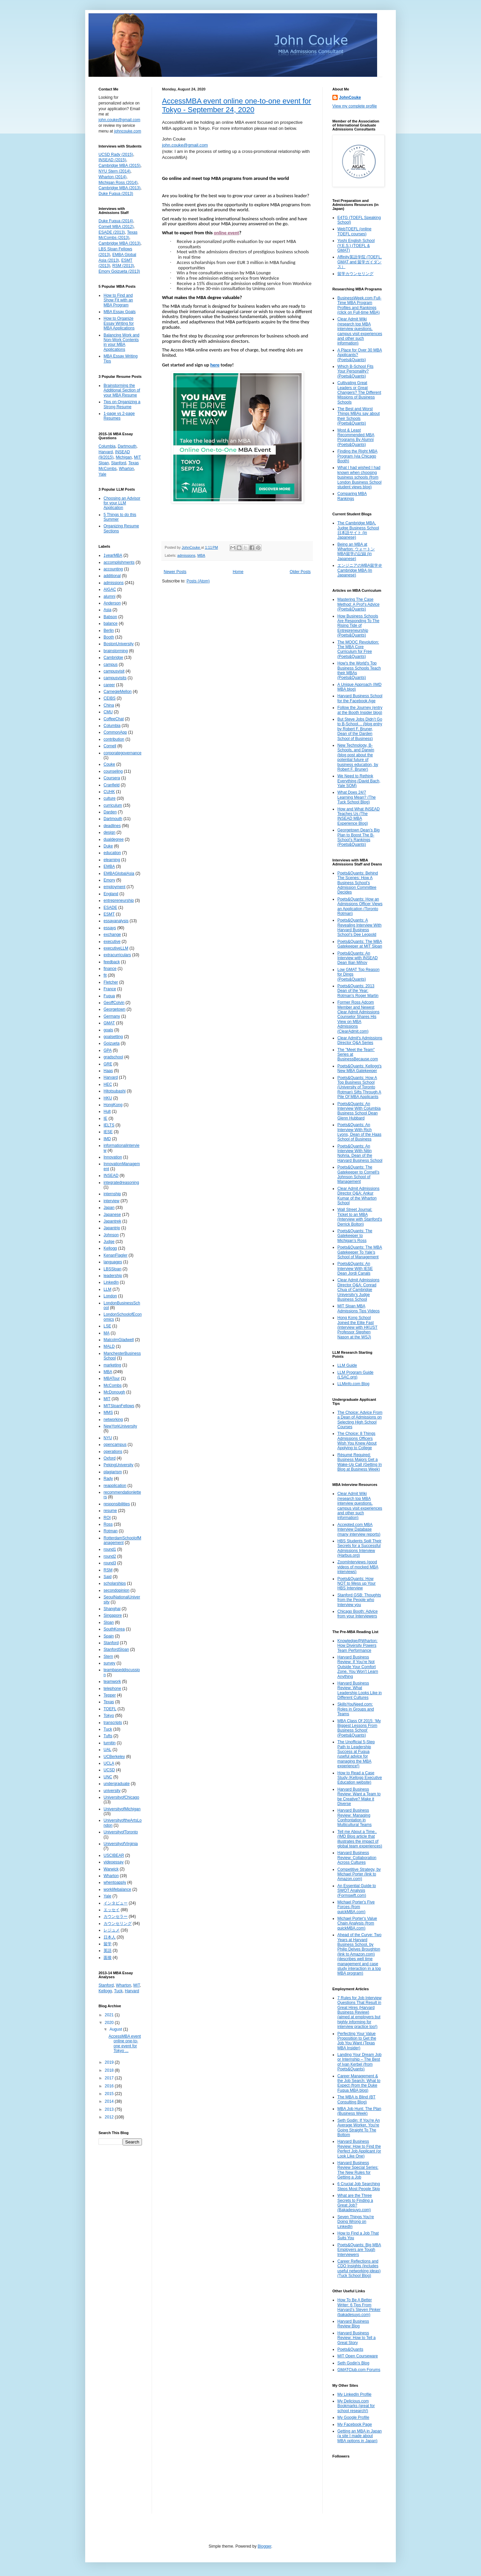 This screenshot has width=481, height=2576. I want to click on UniversityofVirginia, so click(121, 1843).